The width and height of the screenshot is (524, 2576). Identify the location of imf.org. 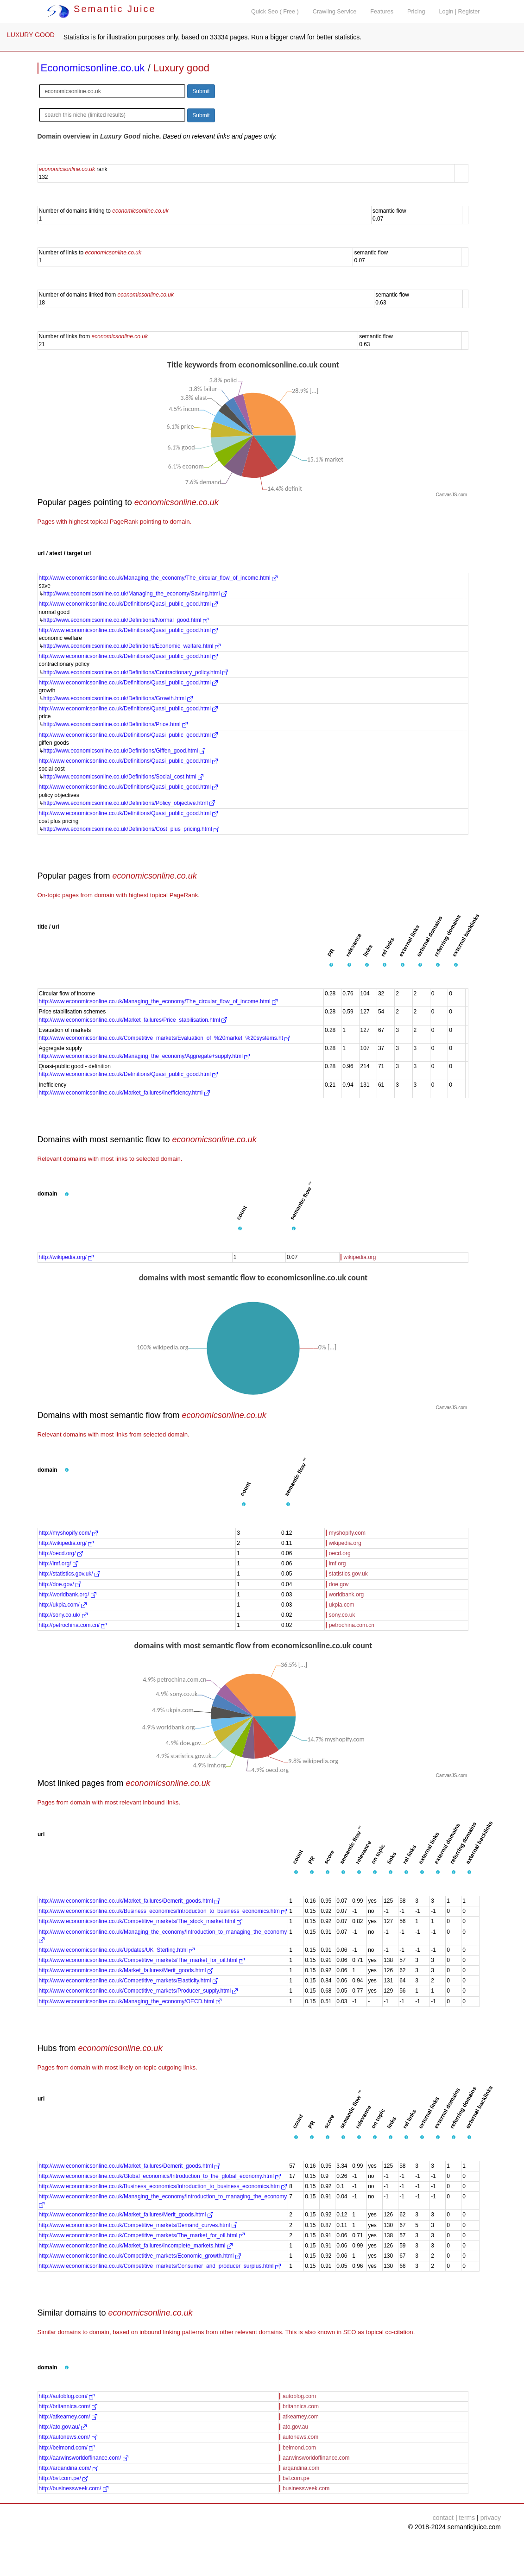
(337, 1563).